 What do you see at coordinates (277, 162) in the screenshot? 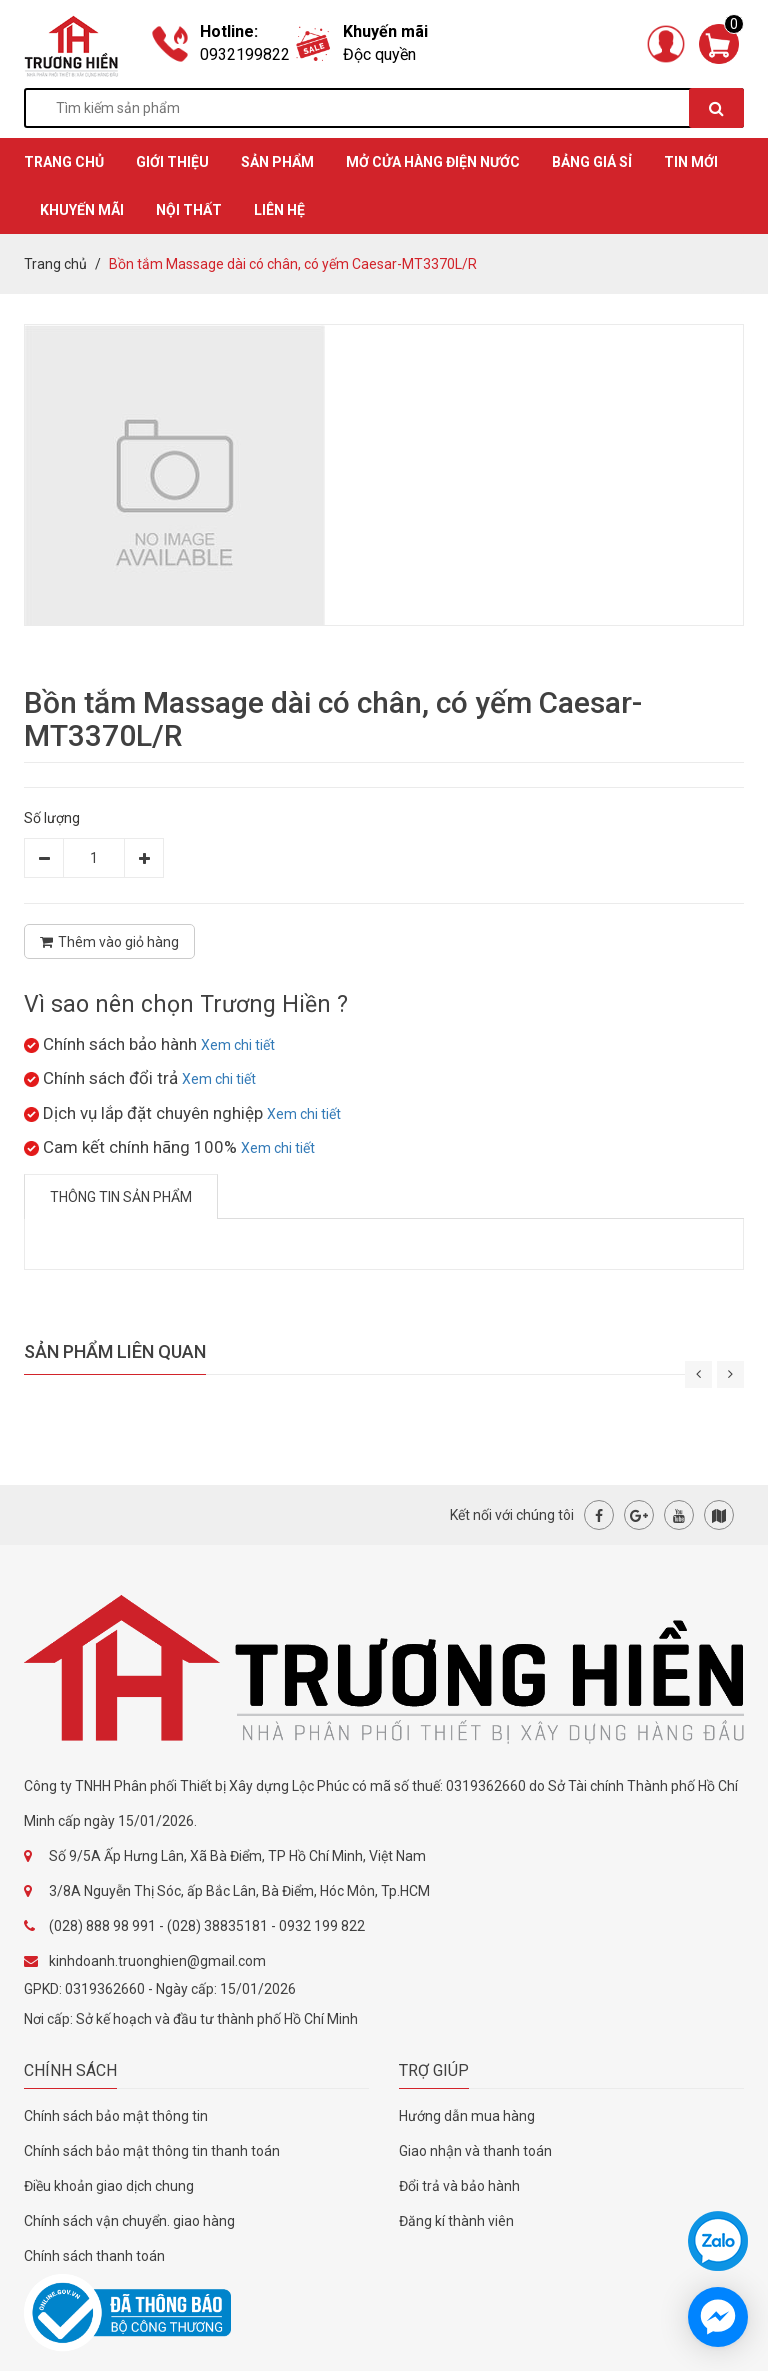
I see `SẢN PHẨM` at bounding box center [277, 162].